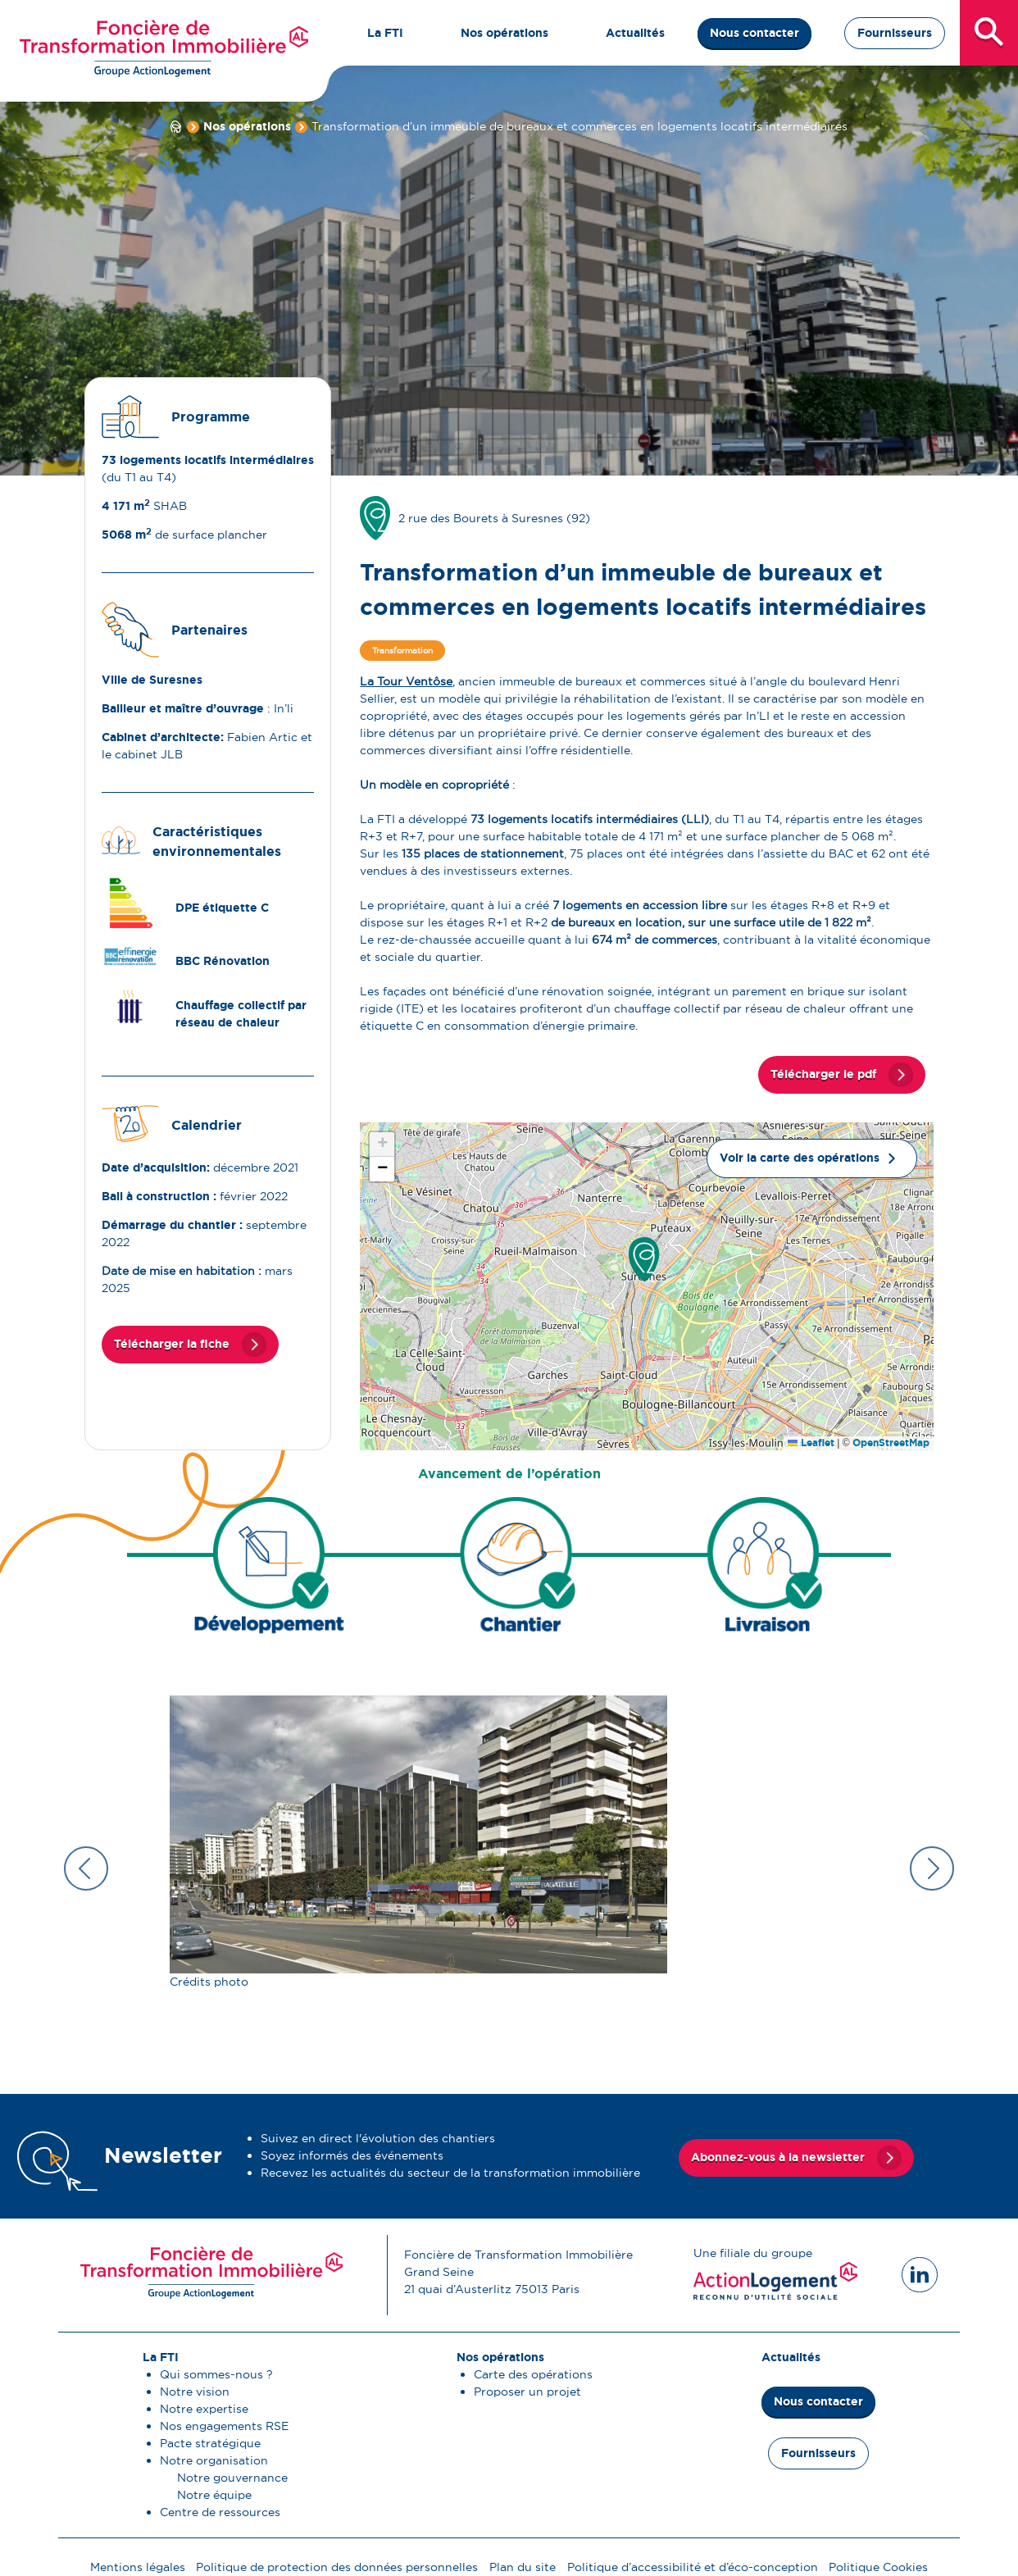  Describe the element at coordinates (214, 2460) in the screenshot. I see `Notre organisation` at that location.